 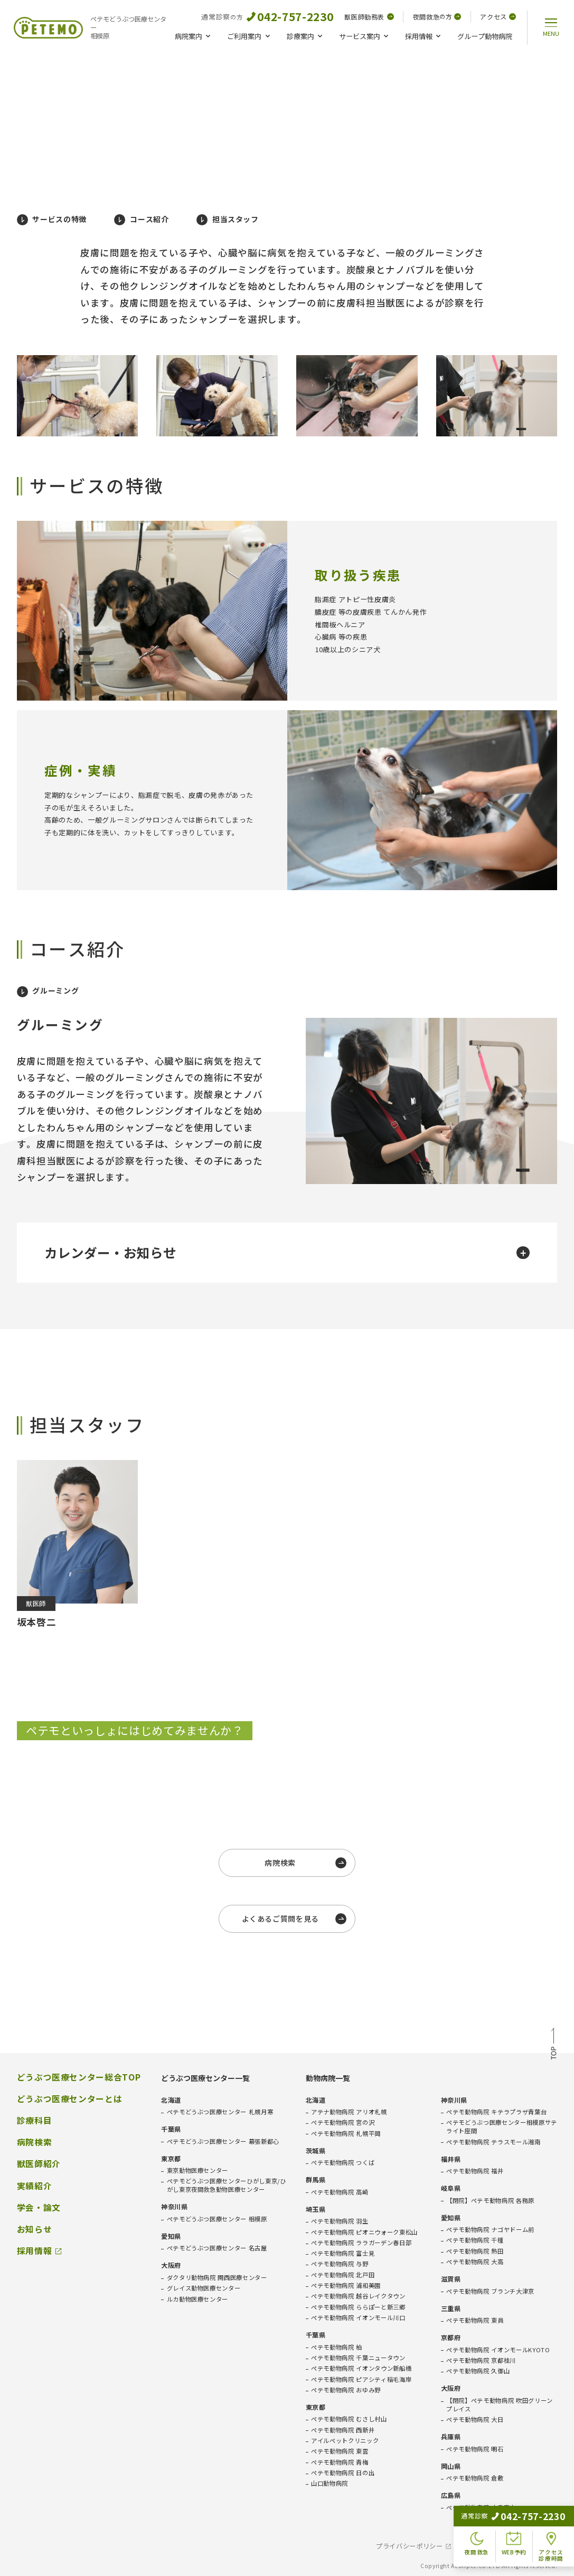 What do you see at coordinates (141, 220) in the screenshot?
I see `コース紹介` at bounding box center [141, 220].